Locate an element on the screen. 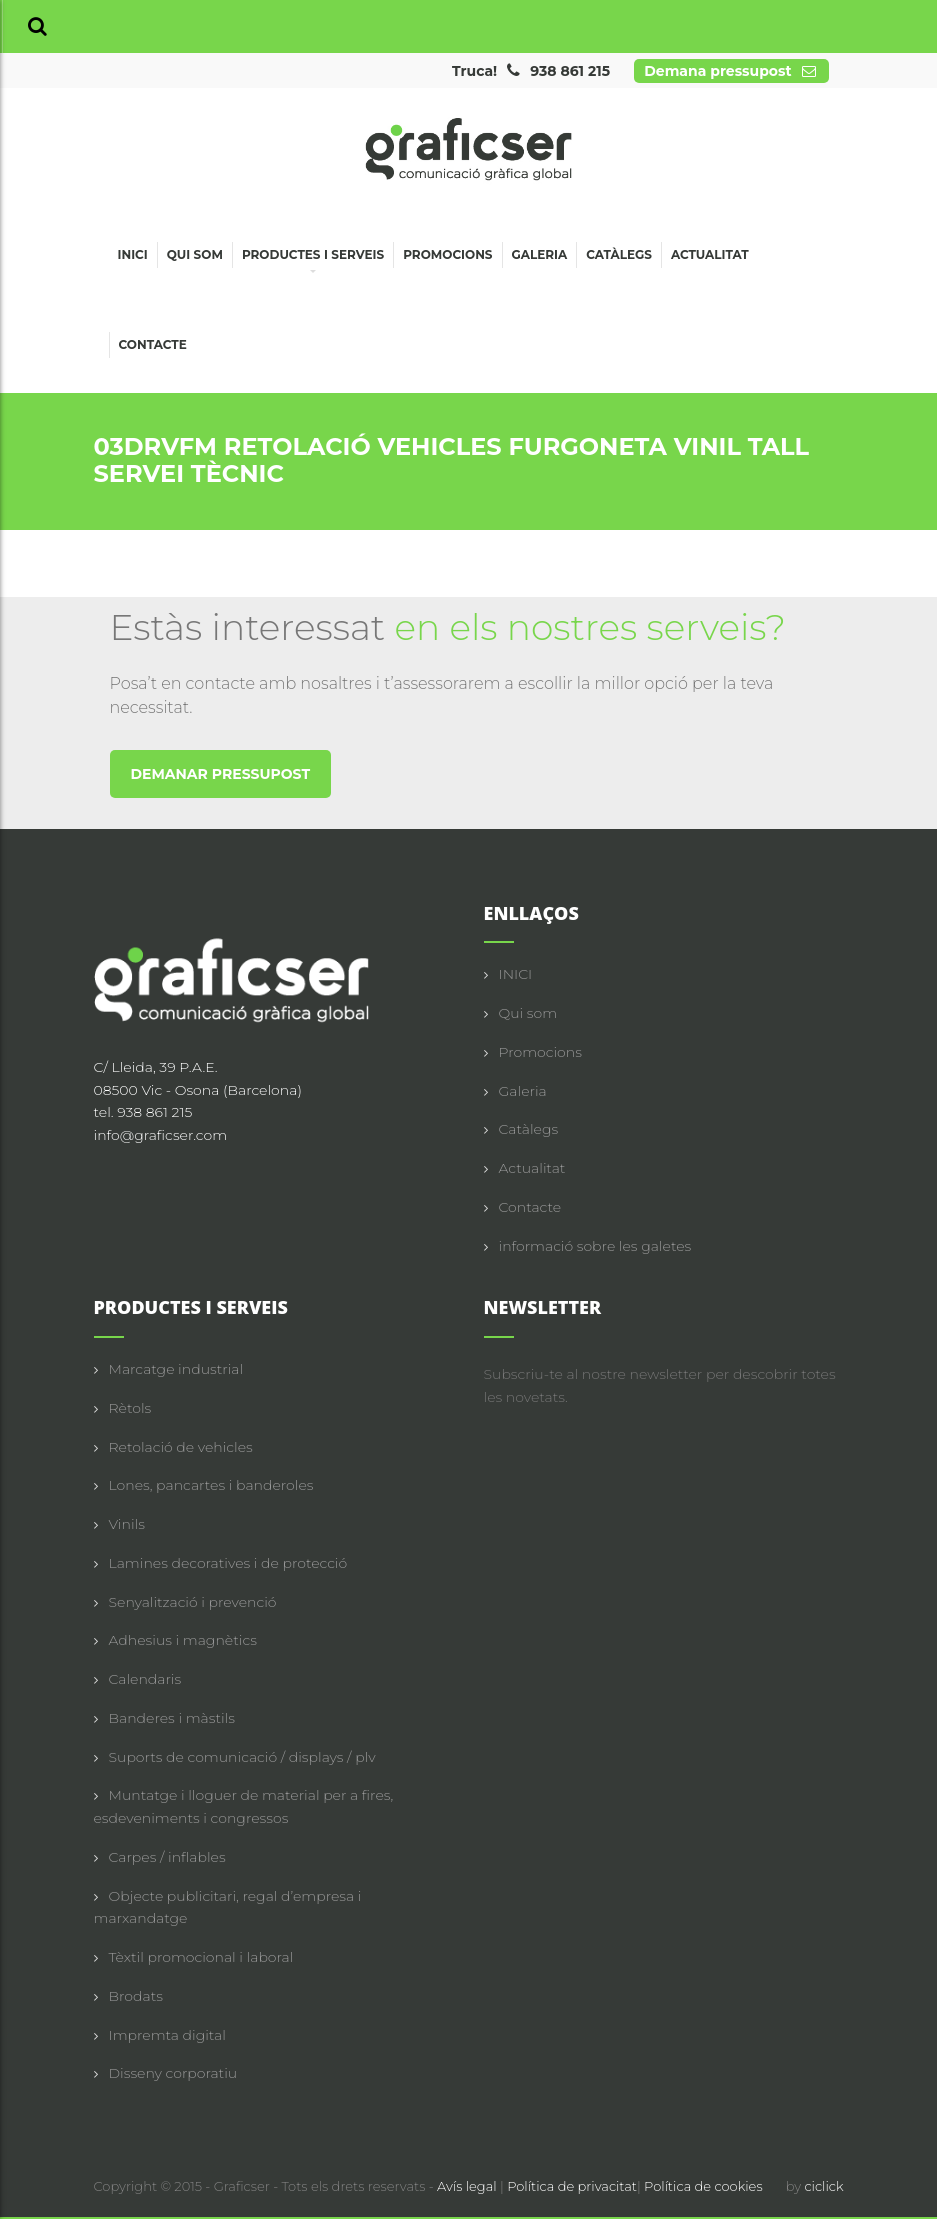 This screenshot has height=2219, width=937. Avís legal is located at coordinates (468, 2186).